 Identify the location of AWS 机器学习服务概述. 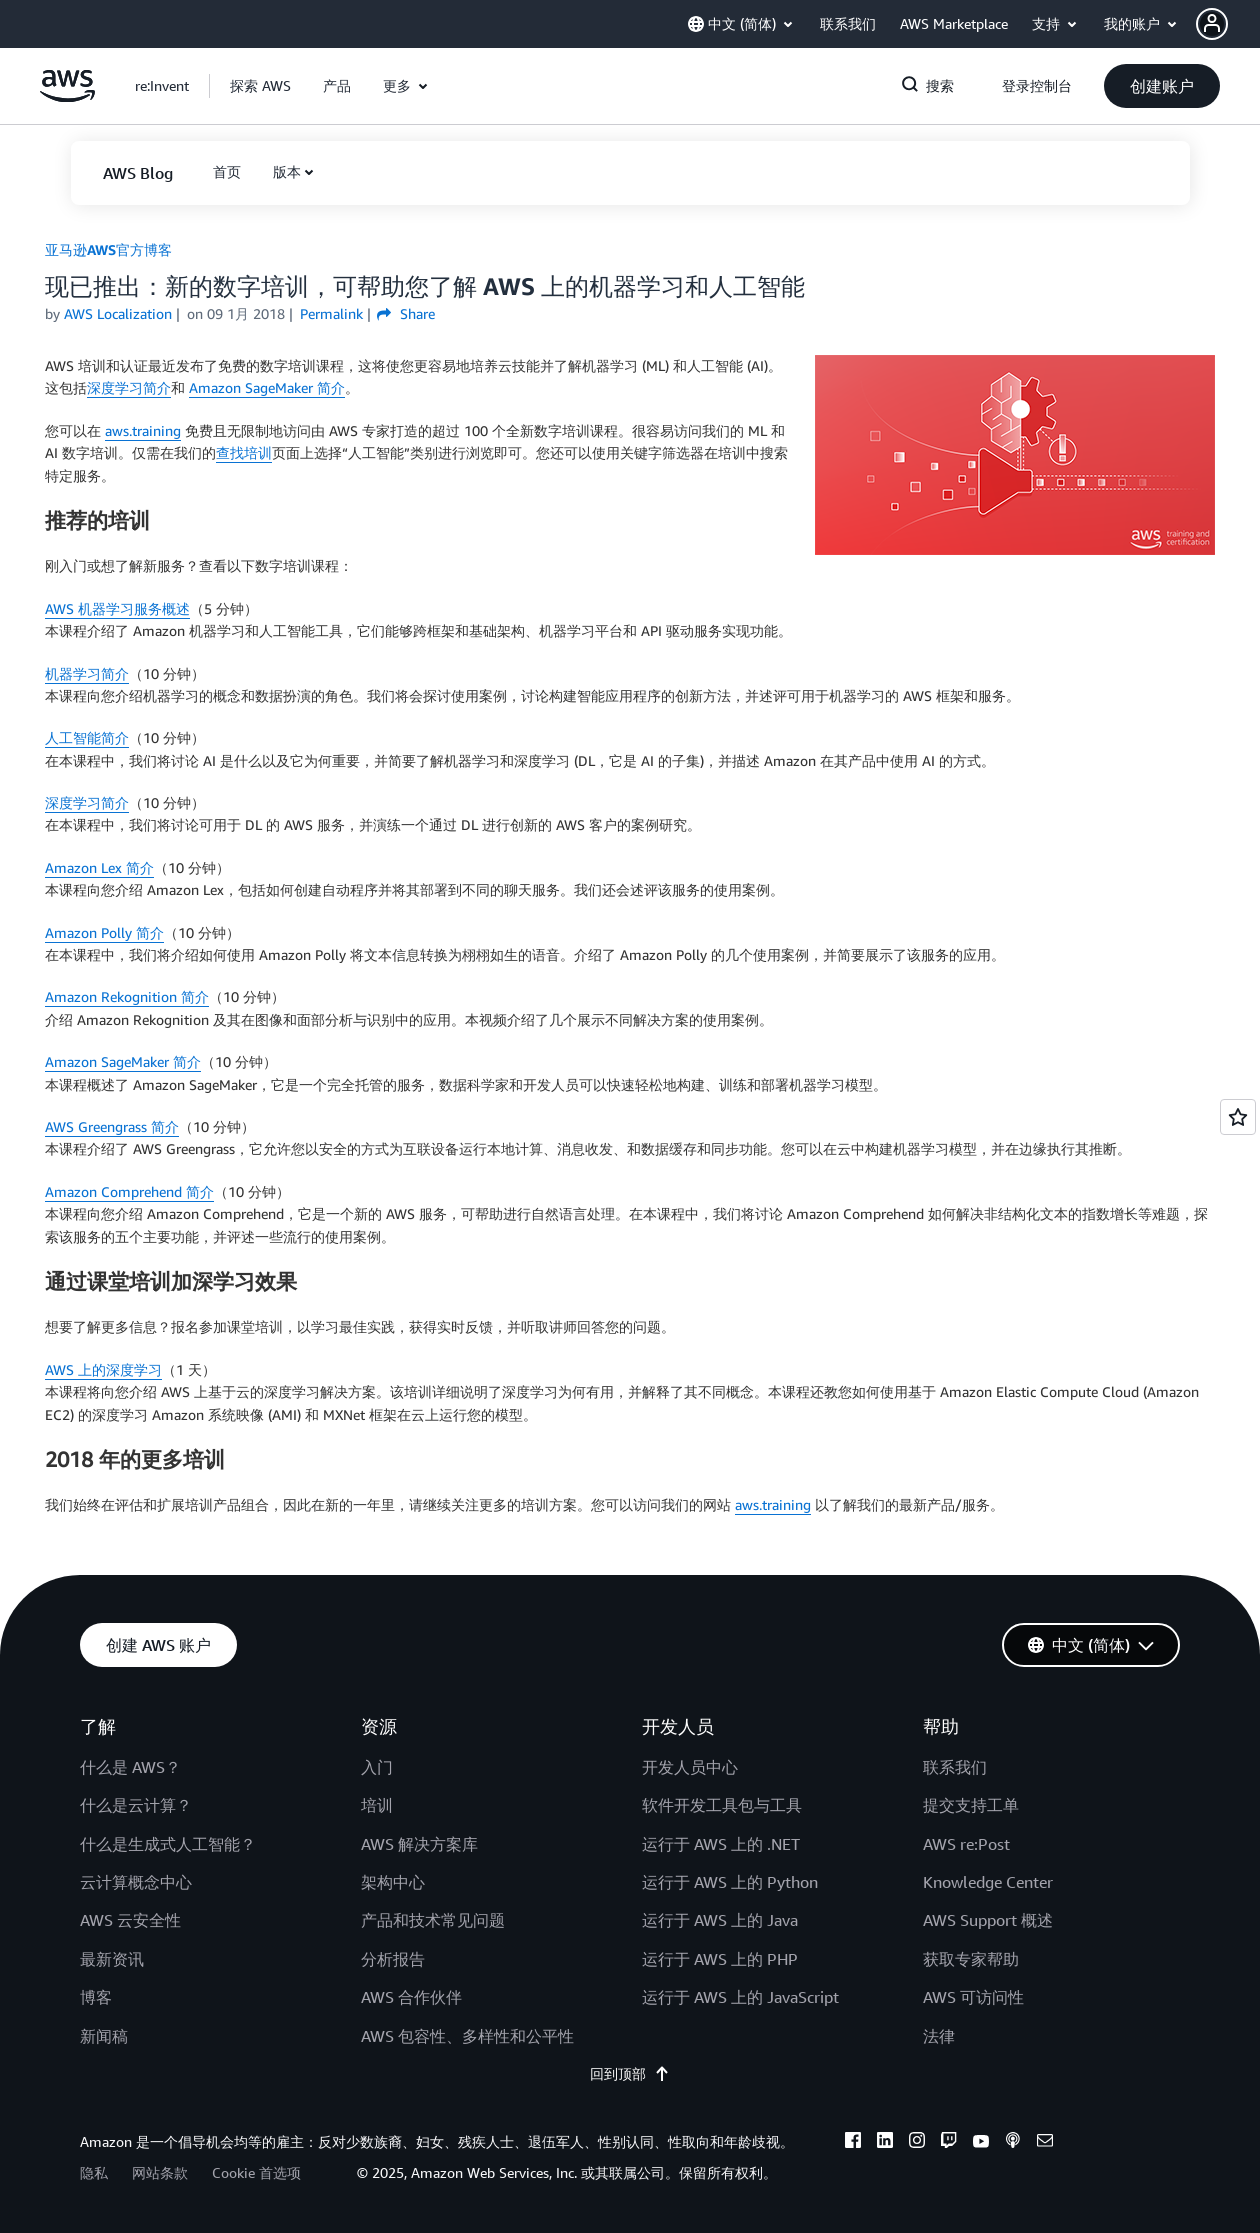
(117, 608).